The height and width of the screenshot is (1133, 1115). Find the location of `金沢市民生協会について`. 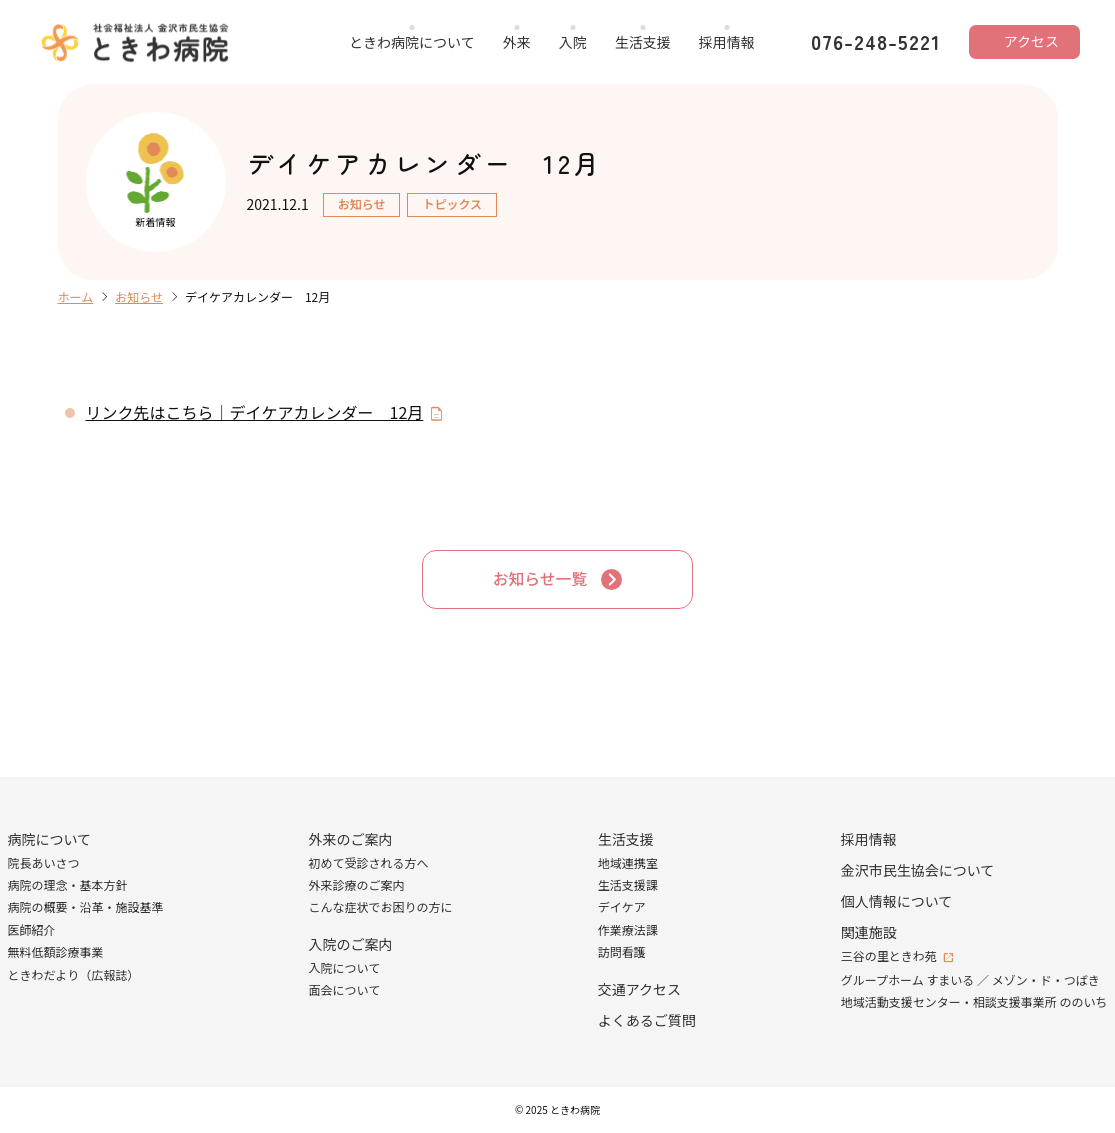

金沢市民生協会について is located at coordinates (918, 870).